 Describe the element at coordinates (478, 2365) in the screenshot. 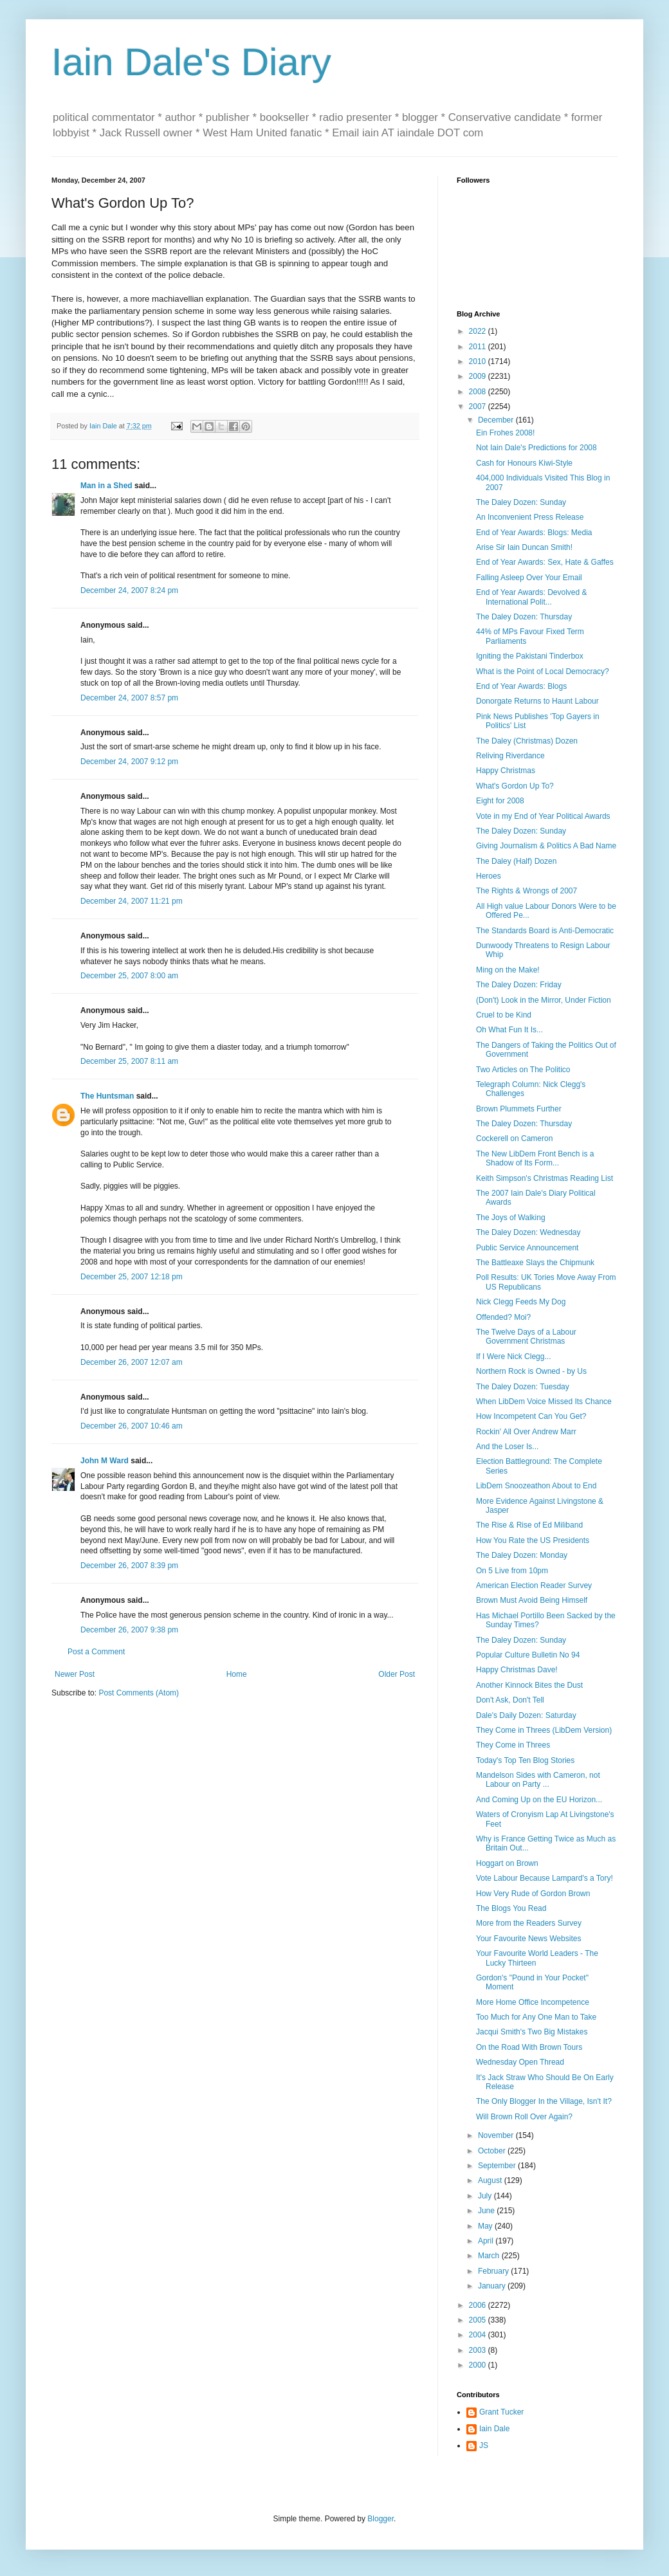

I see `2000` at that location.